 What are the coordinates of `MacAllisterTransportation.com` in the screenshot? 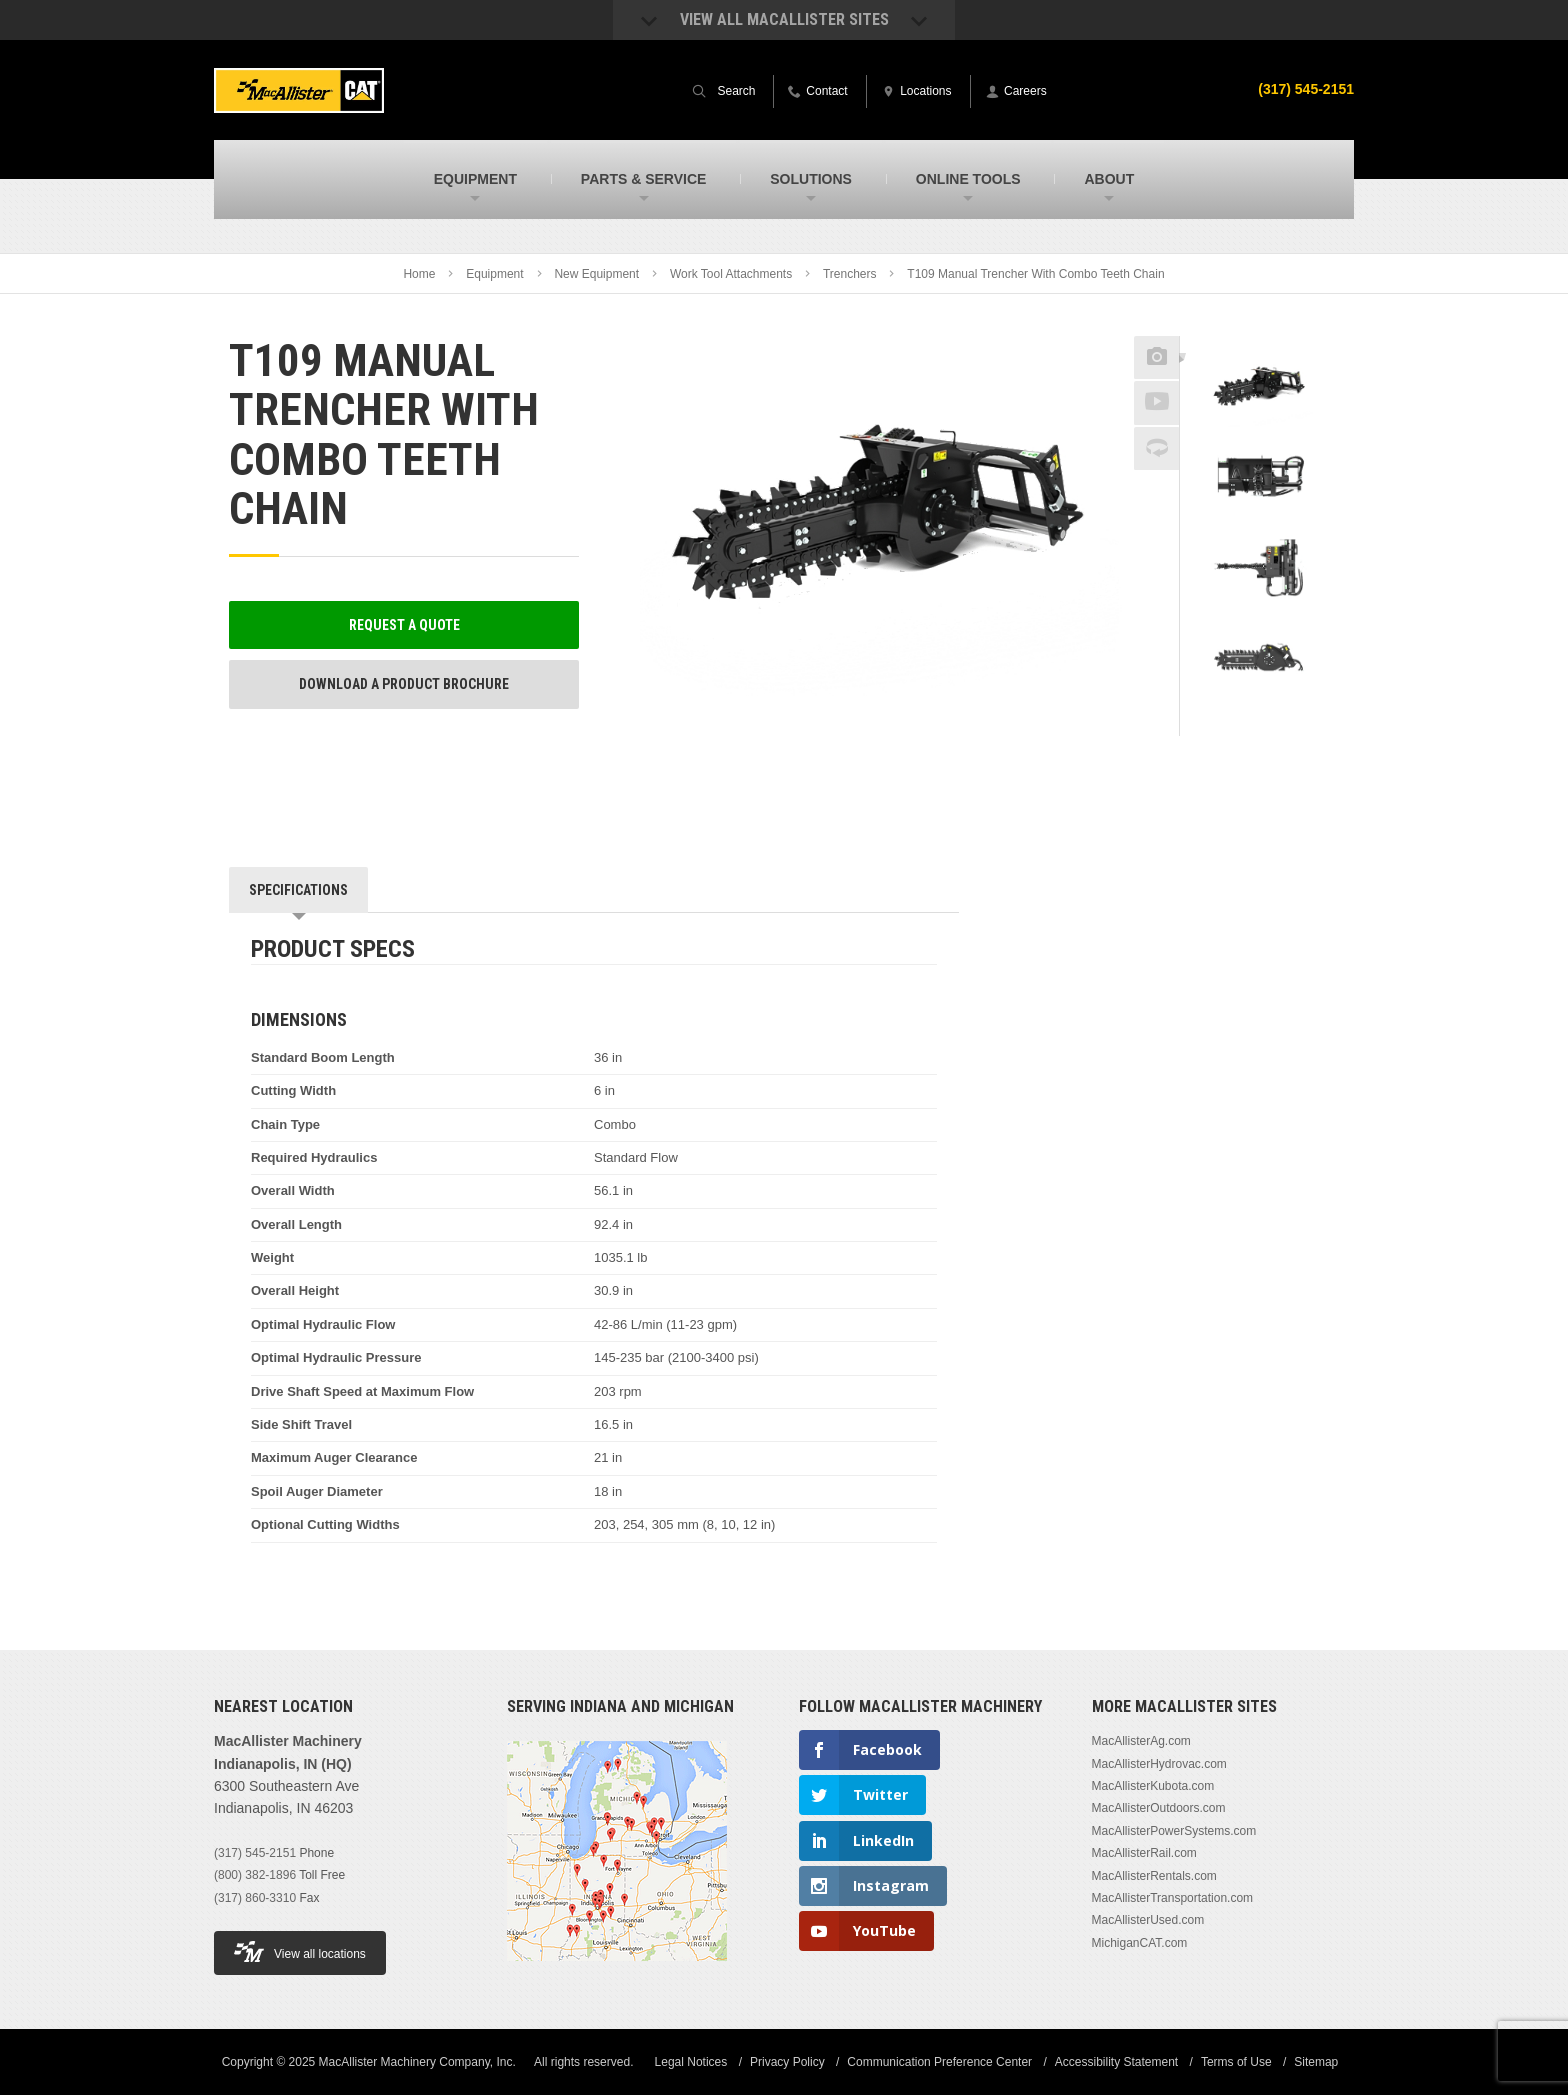 It's located at (1173, 1898).